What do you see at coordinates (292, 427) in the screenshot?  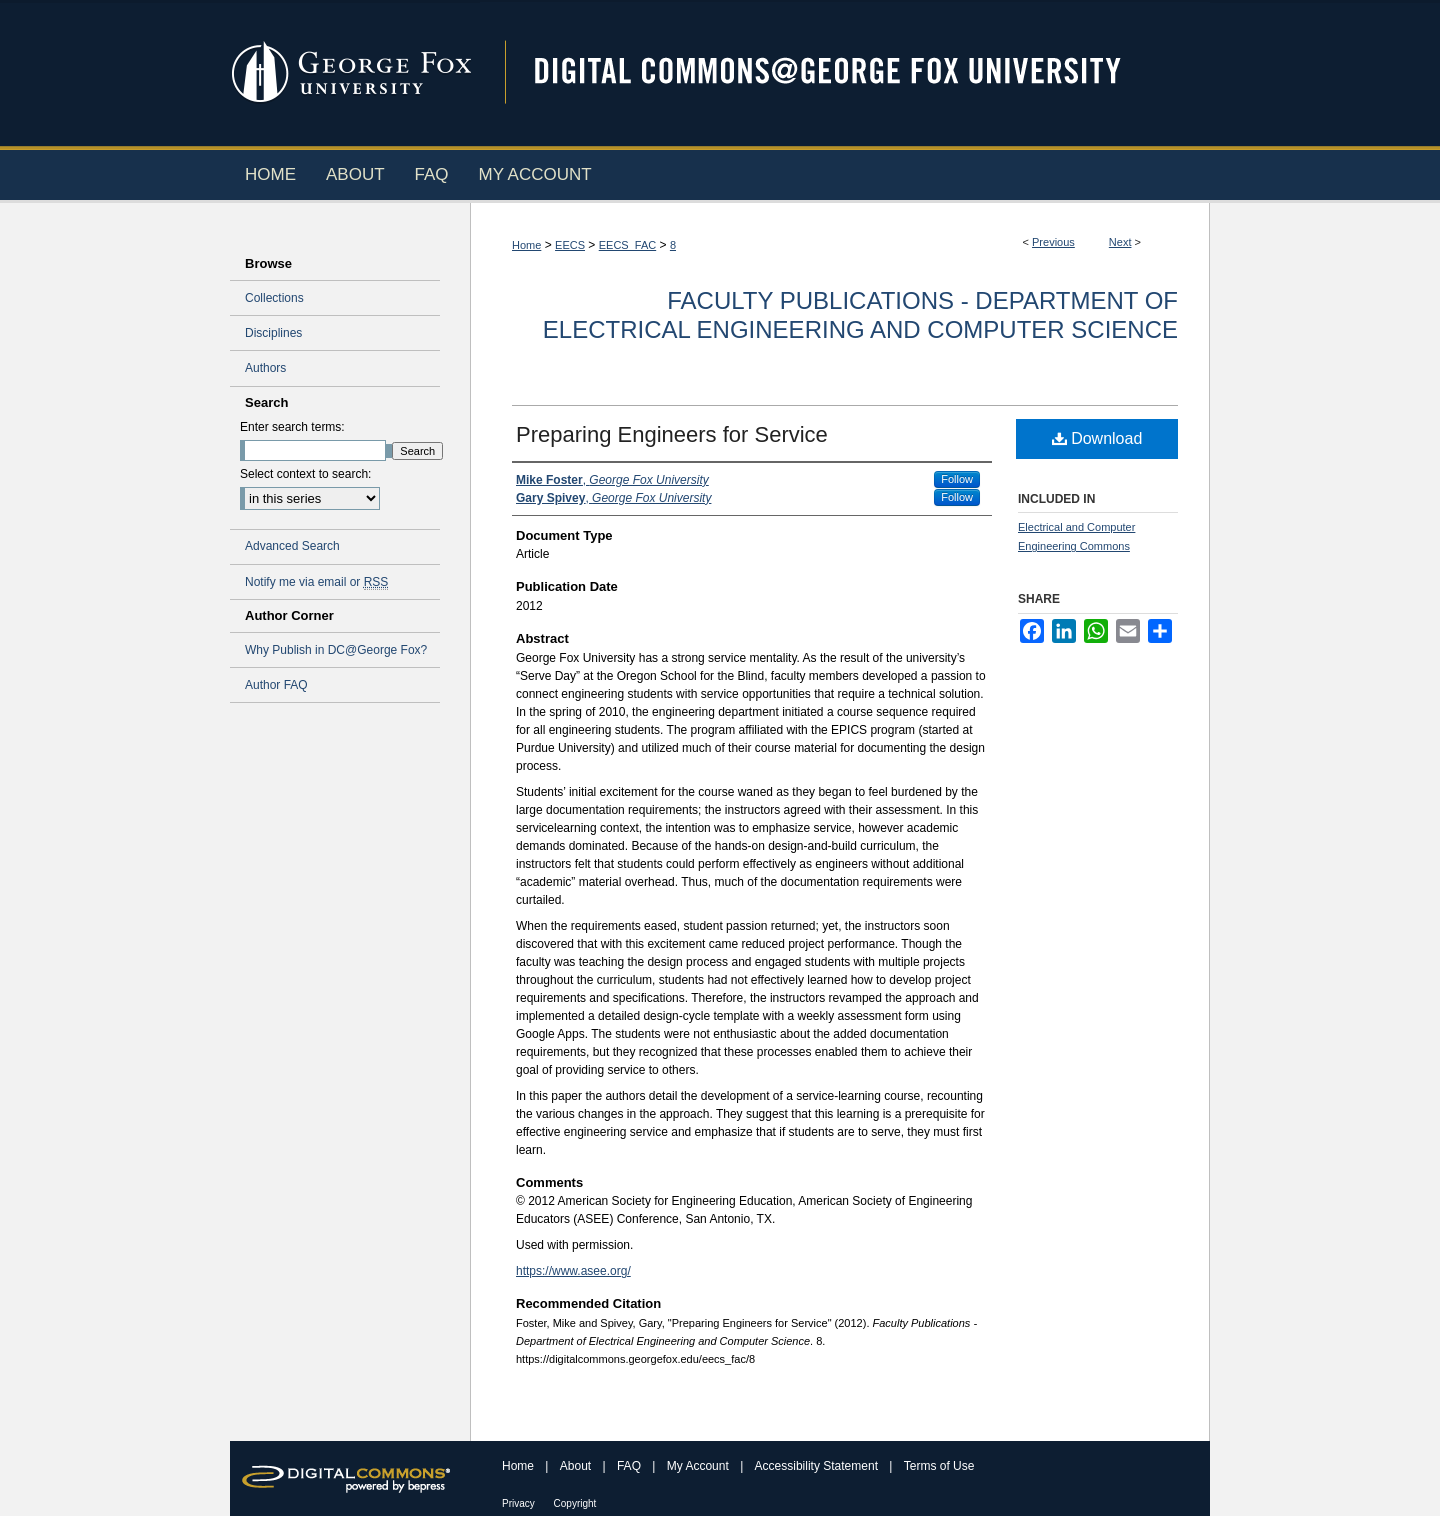 I see `Enter search terms:` at bounding box center [292, 427].